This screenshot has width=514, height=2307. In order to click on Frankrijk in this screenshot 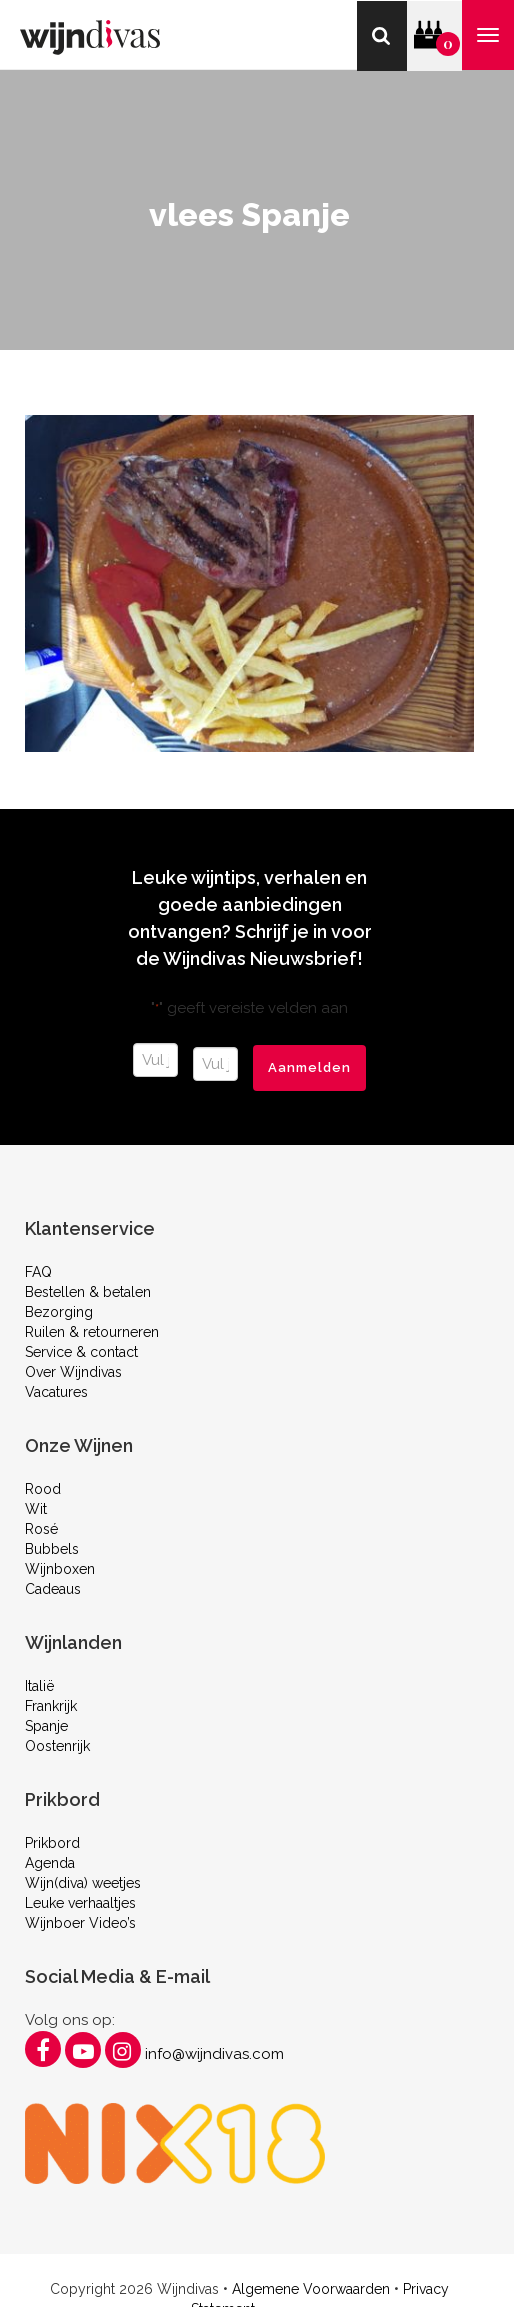, I will do `click(51, 1706)`.